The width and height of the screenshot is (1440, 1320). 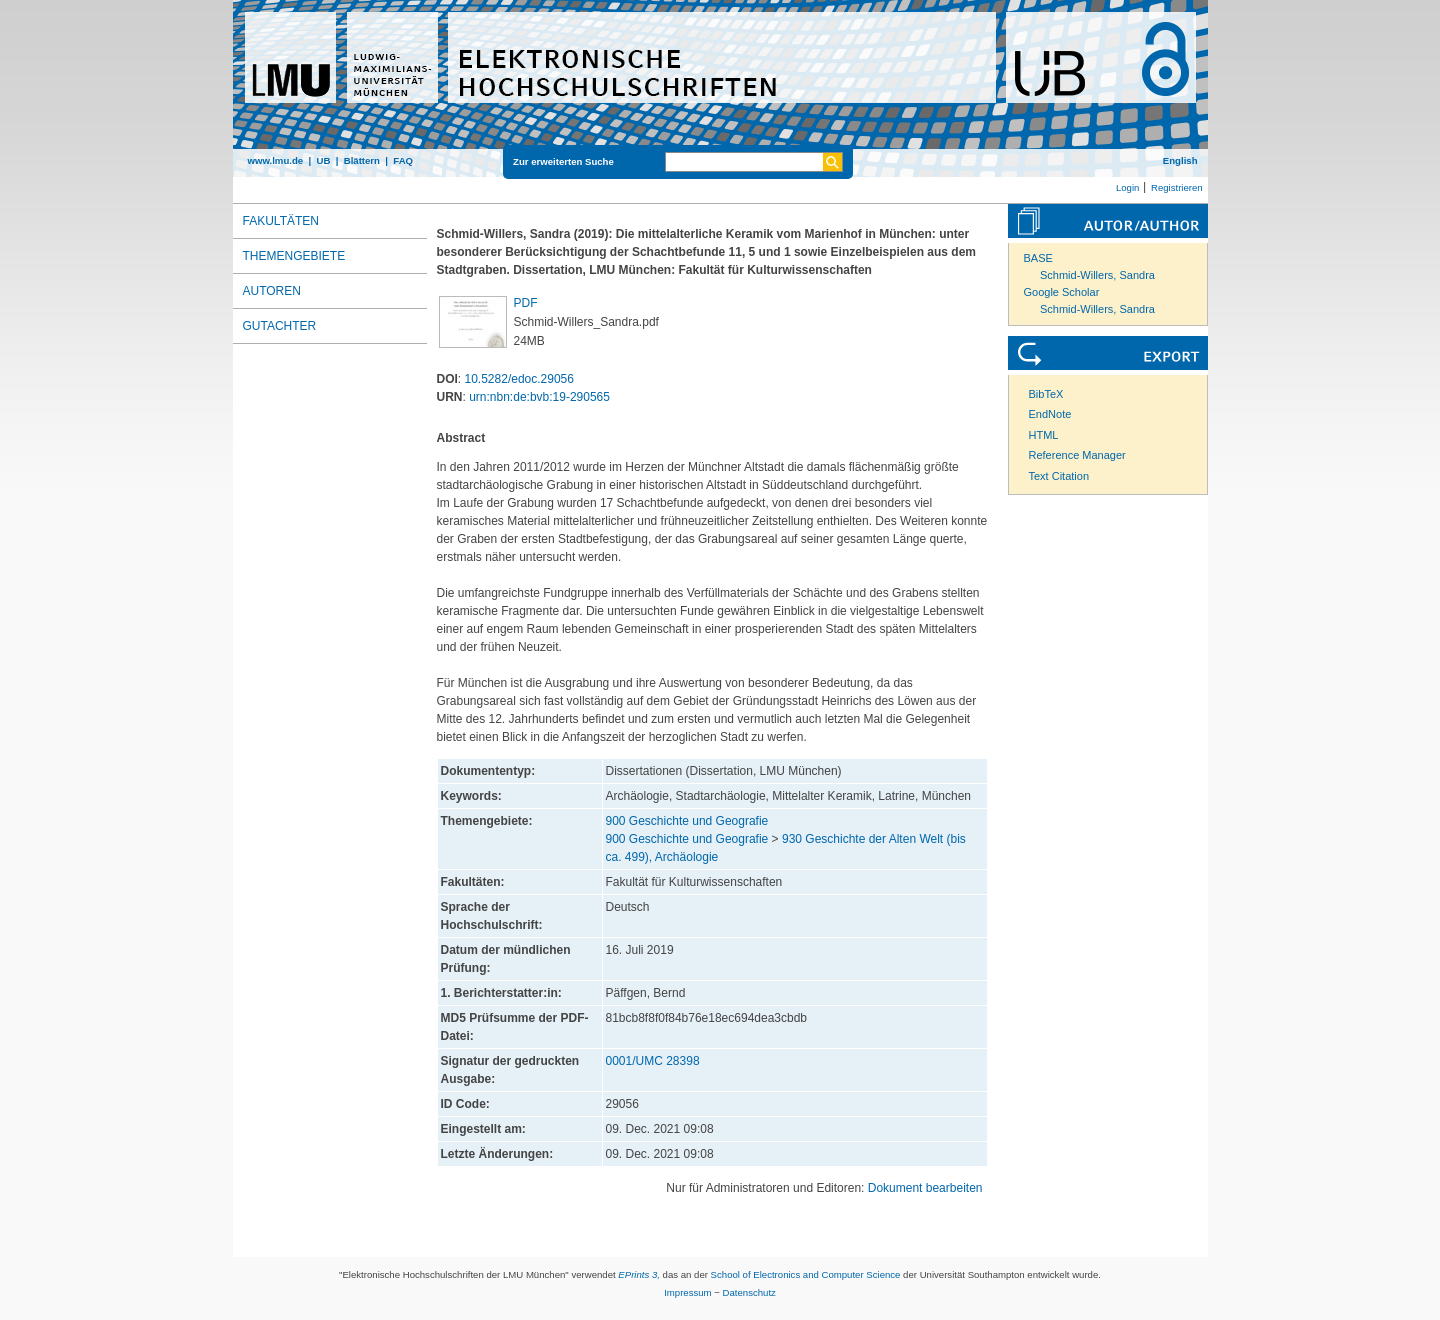 What do you see at coordinates (1059, 476) in the screenshot?
I see `Text Citation` at bounding box center [1059, 476].